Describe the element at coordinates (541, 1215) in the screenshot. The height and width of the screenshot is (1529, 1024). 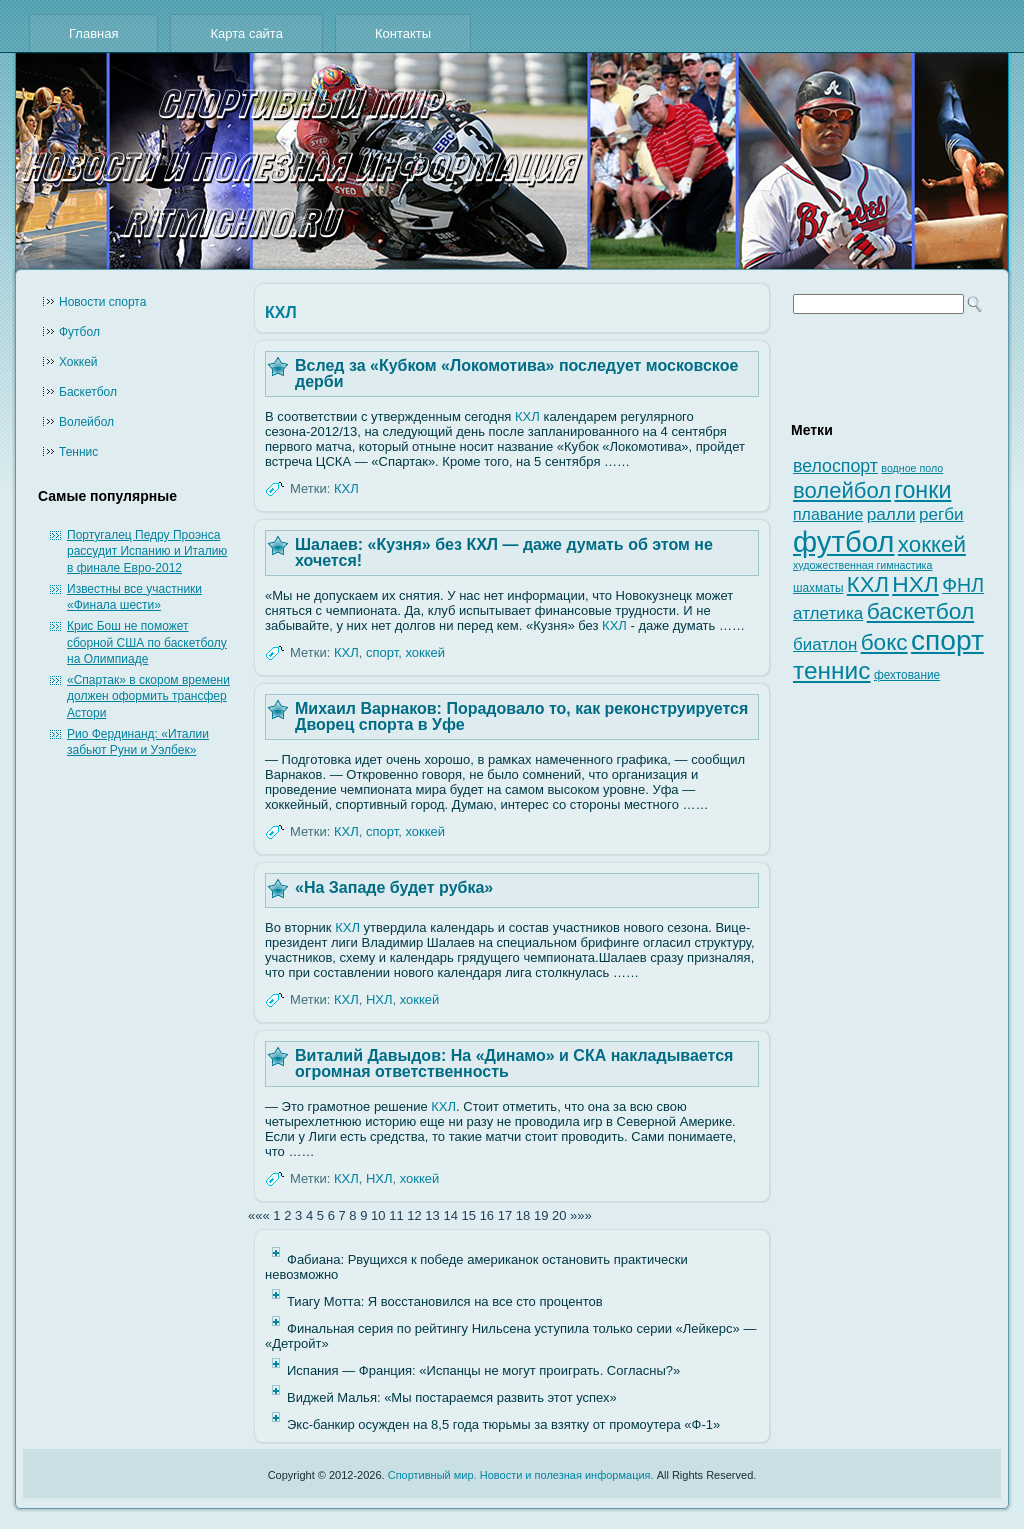
I see `19` at that location.